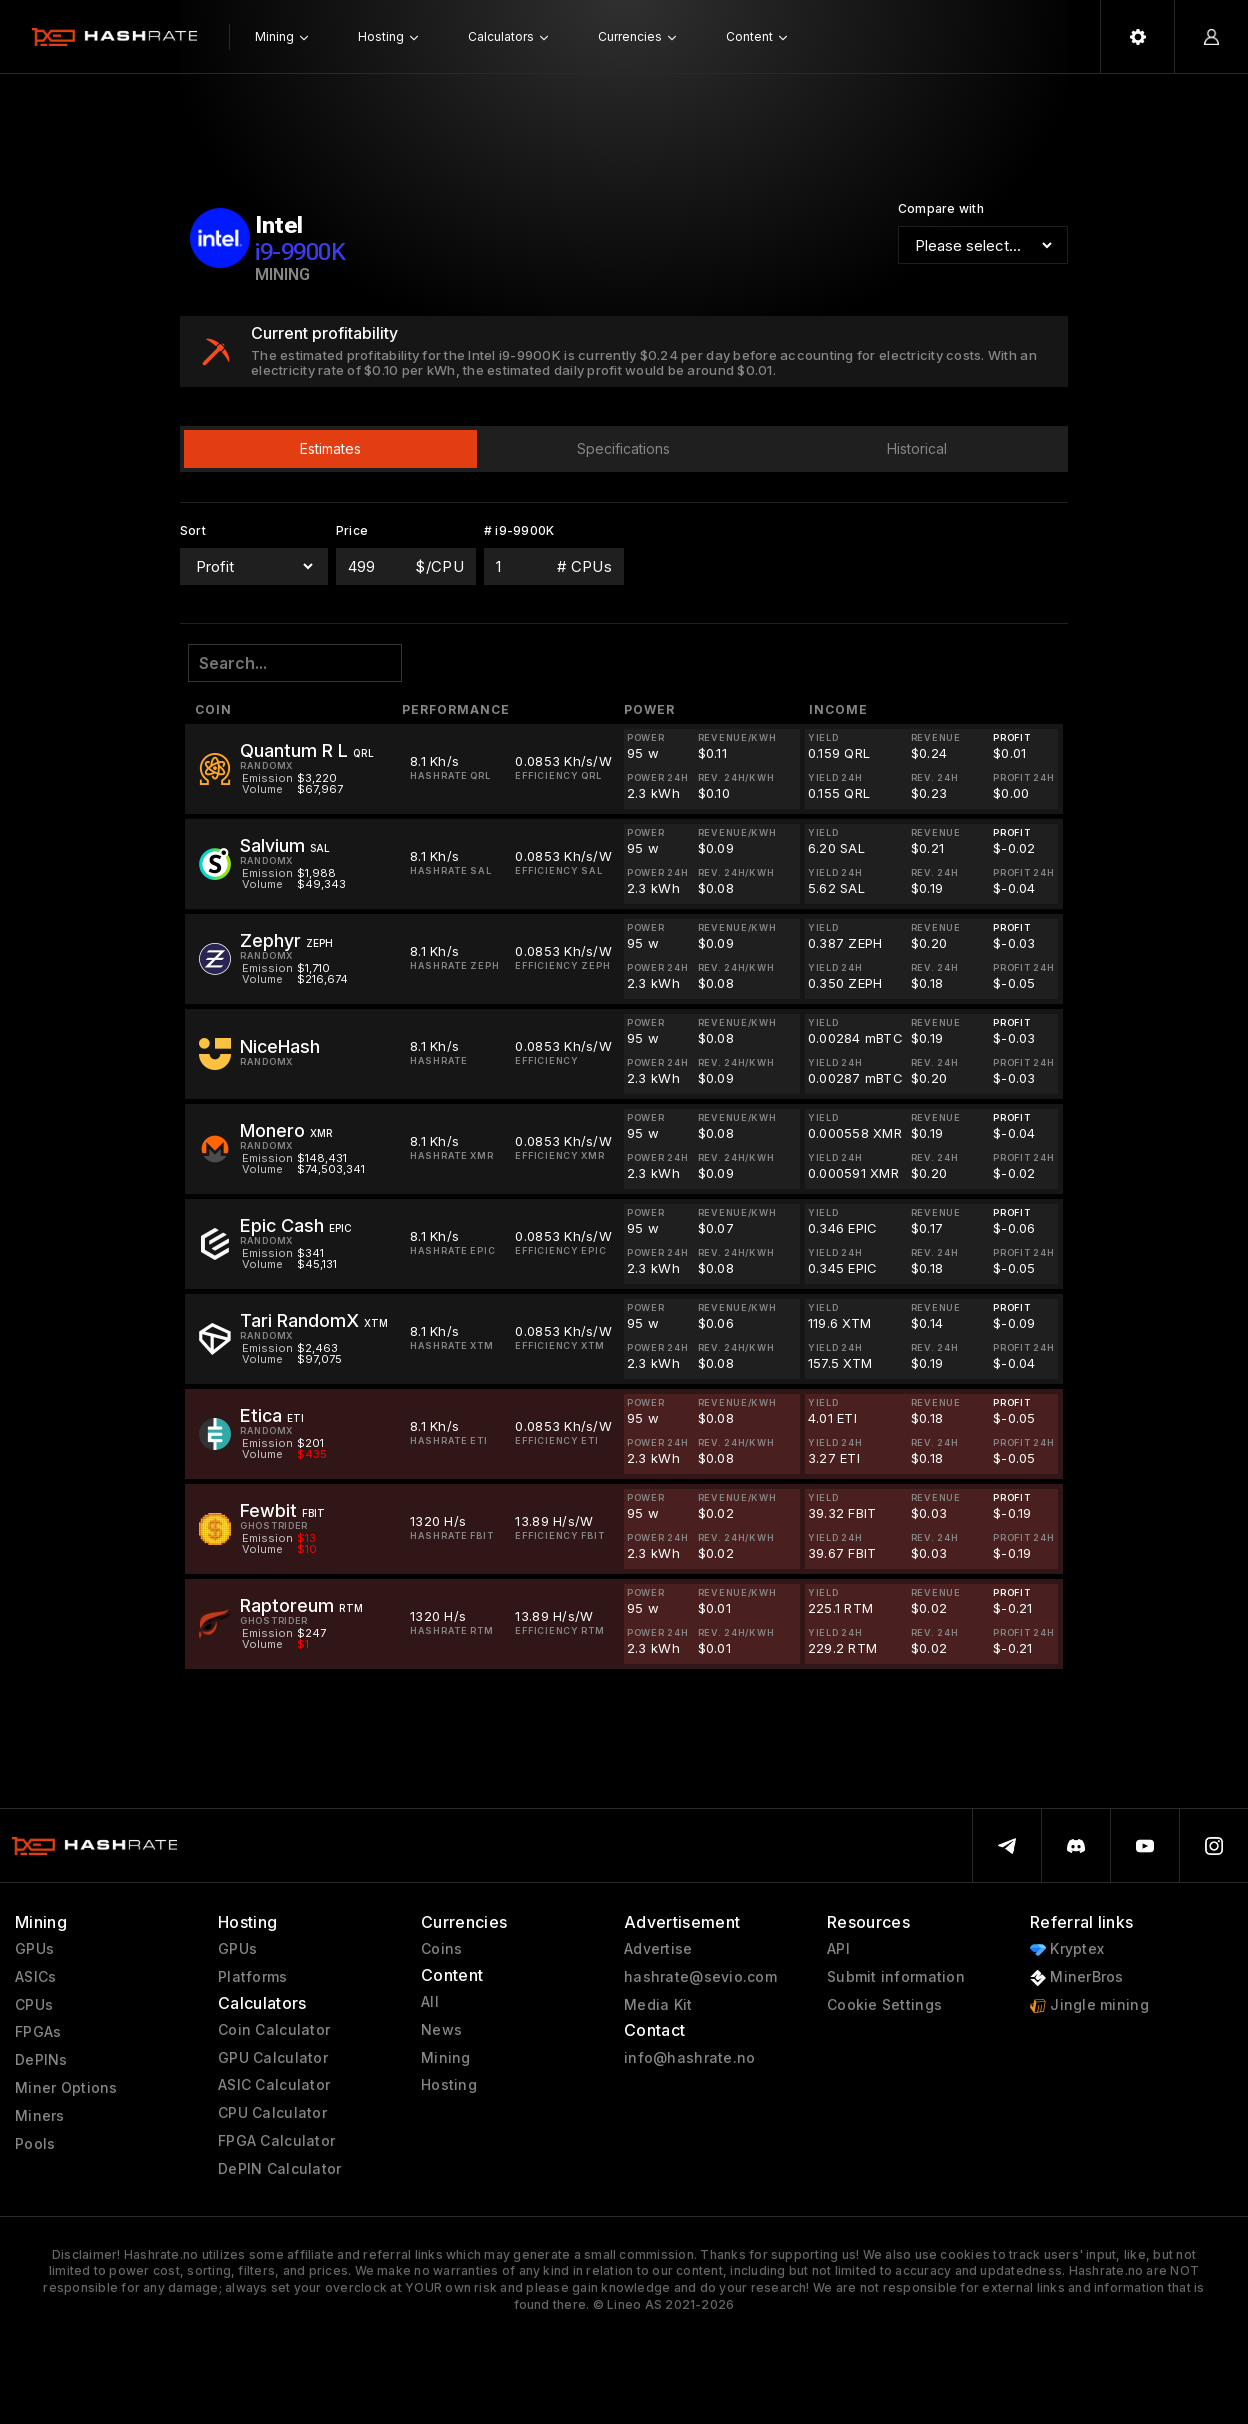 The height and width of the screenshot is (2424, 1248). I want to click on Hosting, so click(449, 2085).